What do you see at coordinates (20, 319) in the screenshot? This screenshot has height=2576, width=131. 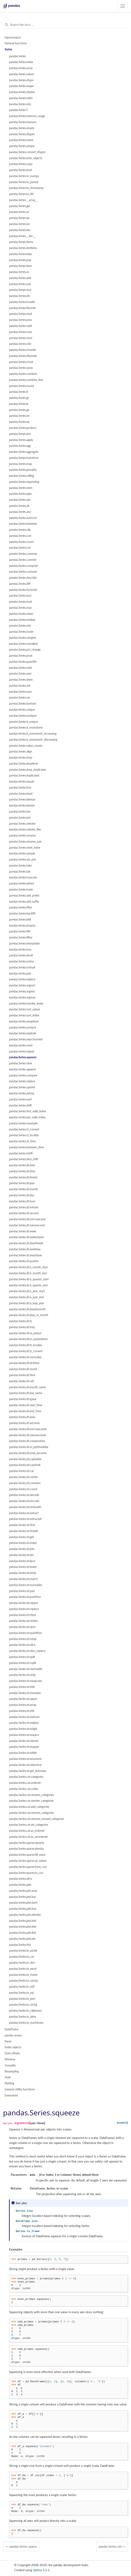 I see `pandas.Series.pow` at bounding box center [20, 319].